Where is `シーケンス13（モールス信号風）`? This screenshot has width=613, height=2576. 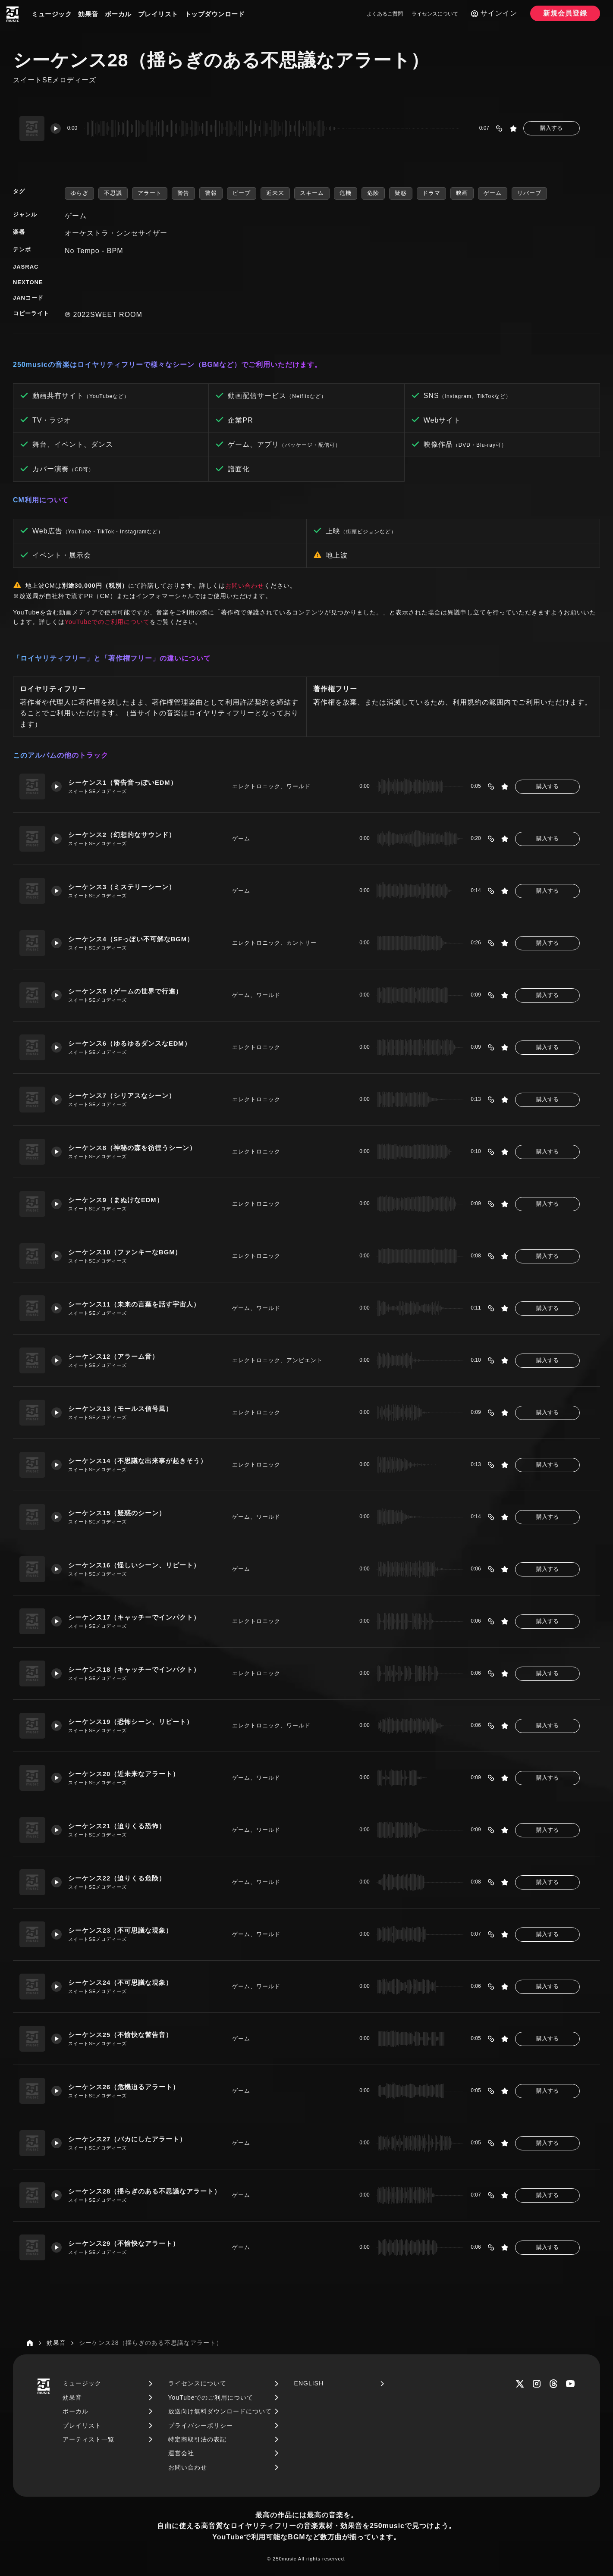 シーケンス13（モールス信号風） is located at coordinates (121, 1408).